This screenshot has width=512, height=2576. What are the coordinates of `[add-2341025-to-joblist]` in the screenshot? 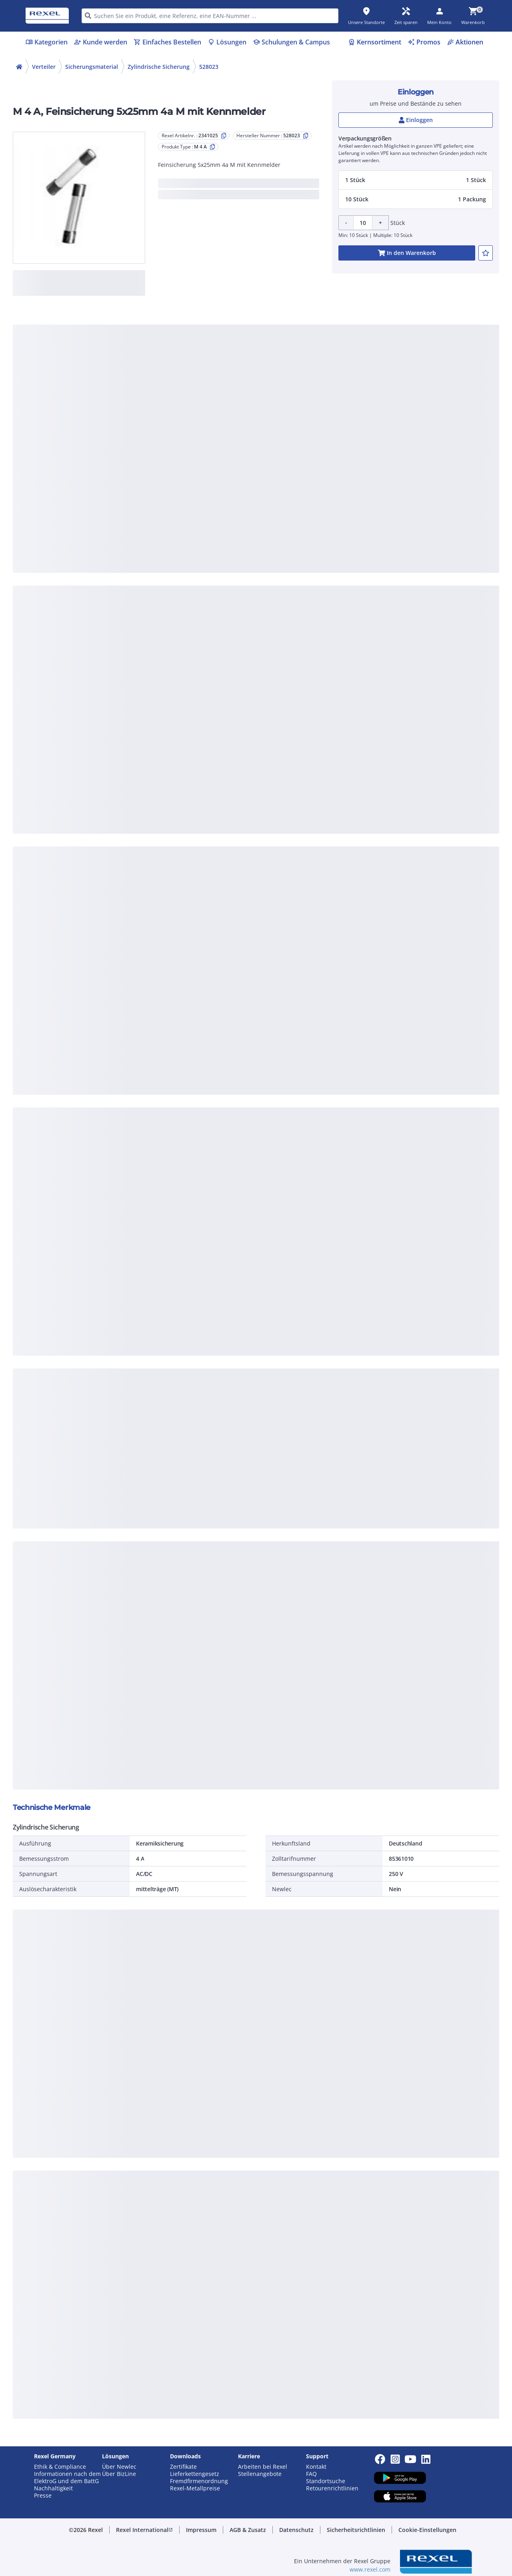 It's located at (485, 253).